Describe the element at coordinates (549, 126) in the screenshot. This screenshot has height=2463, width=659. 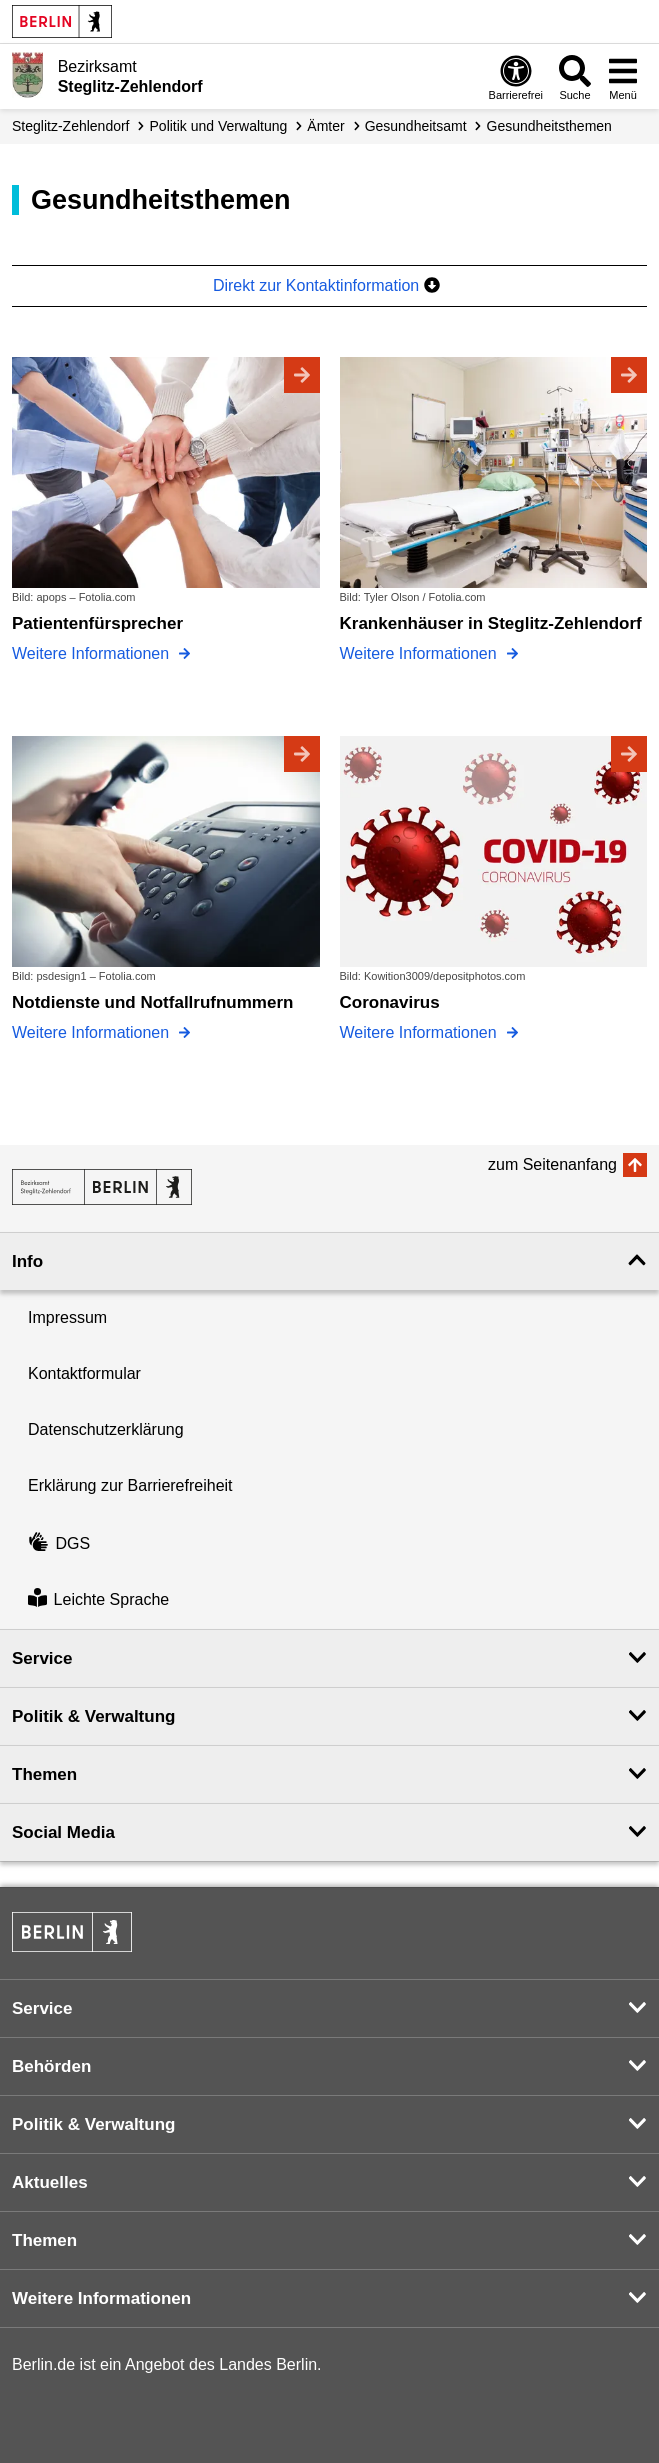
I see `Gesundheits­themen` at that location.